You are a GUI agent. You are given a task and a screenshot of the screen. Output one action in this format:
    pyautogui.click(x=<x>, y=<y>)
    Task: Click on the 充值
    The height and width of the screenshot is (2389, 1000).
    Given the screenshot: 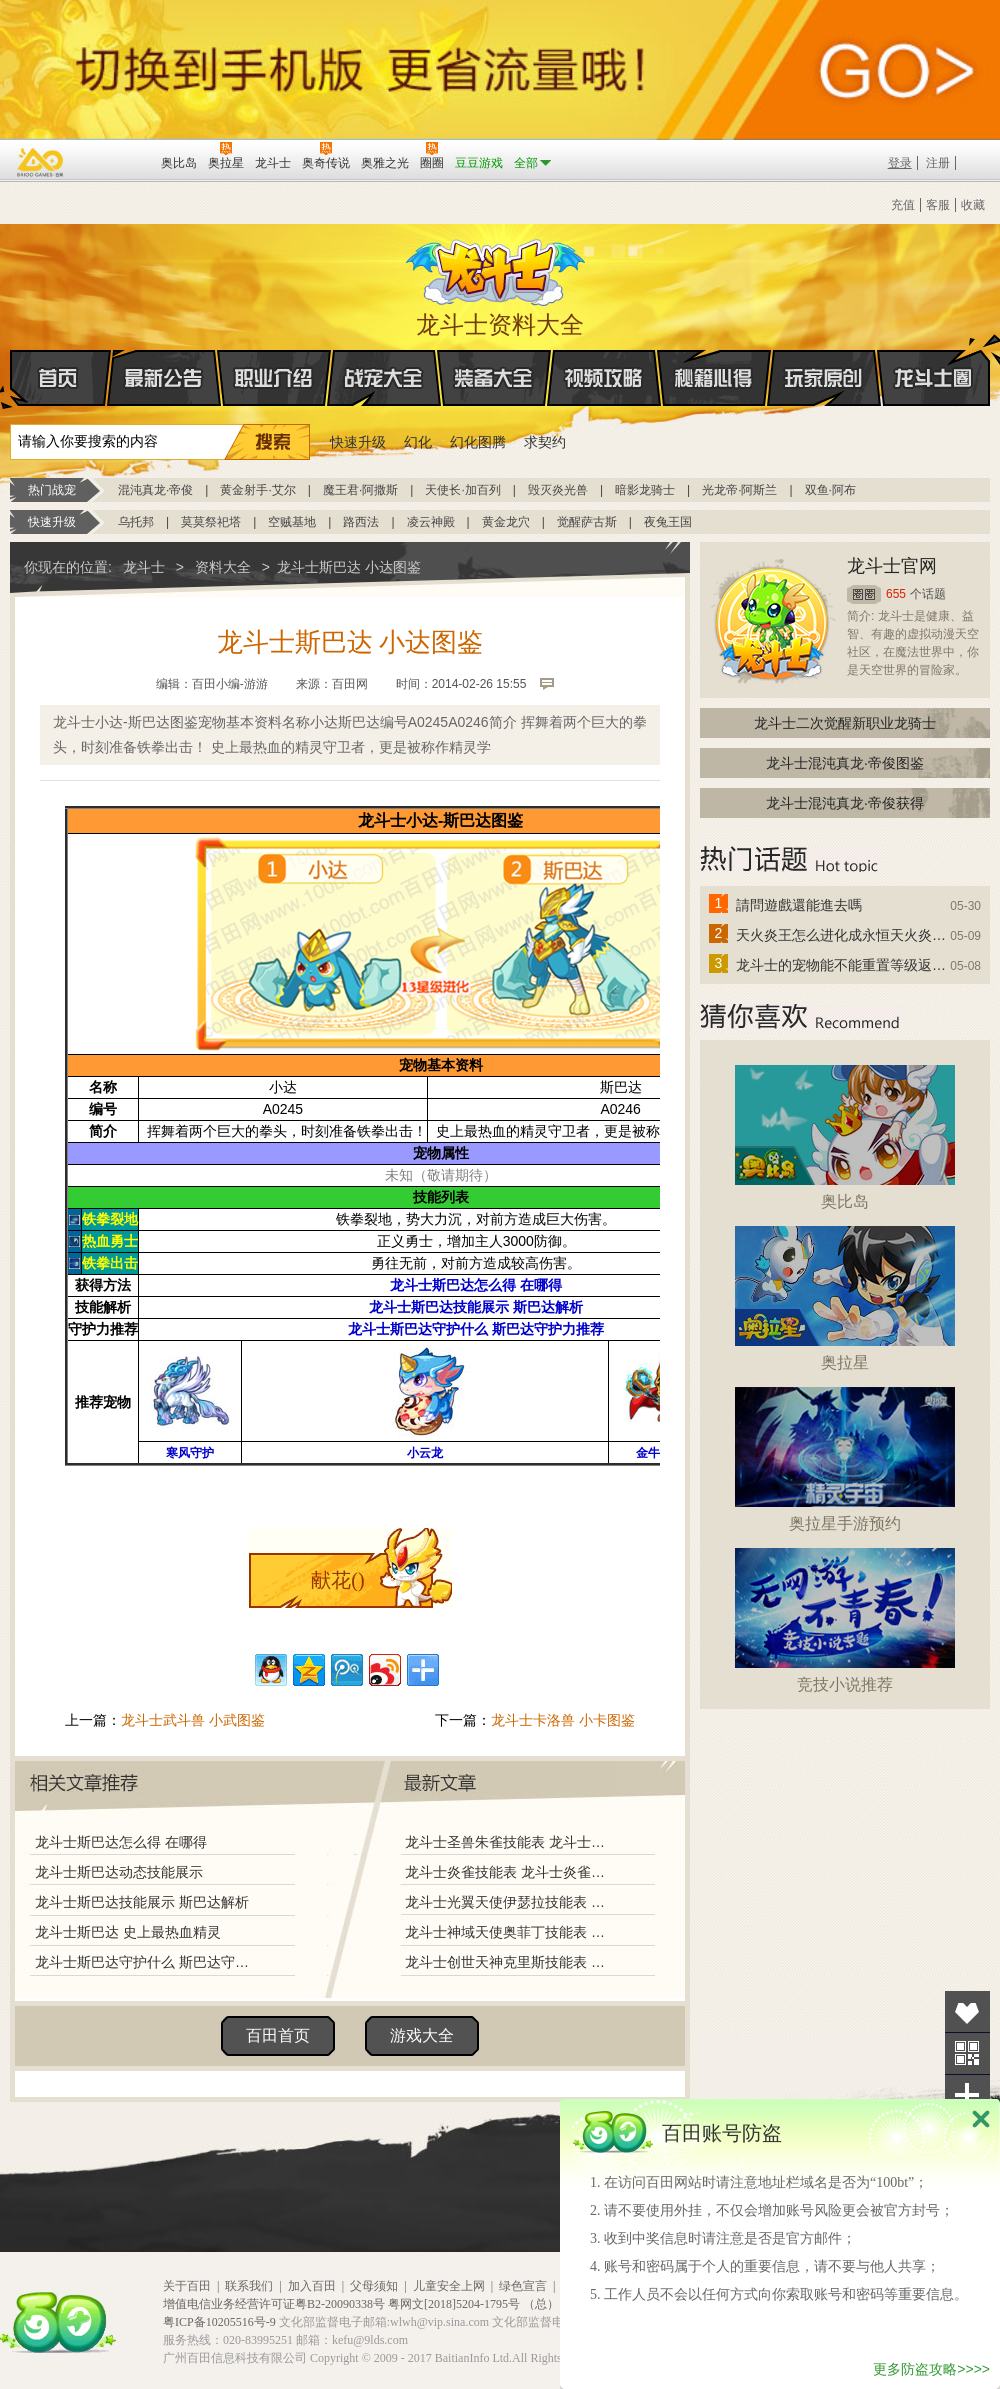 What is the action you would take?
    pyautogui.click(x=903, y=205)
    